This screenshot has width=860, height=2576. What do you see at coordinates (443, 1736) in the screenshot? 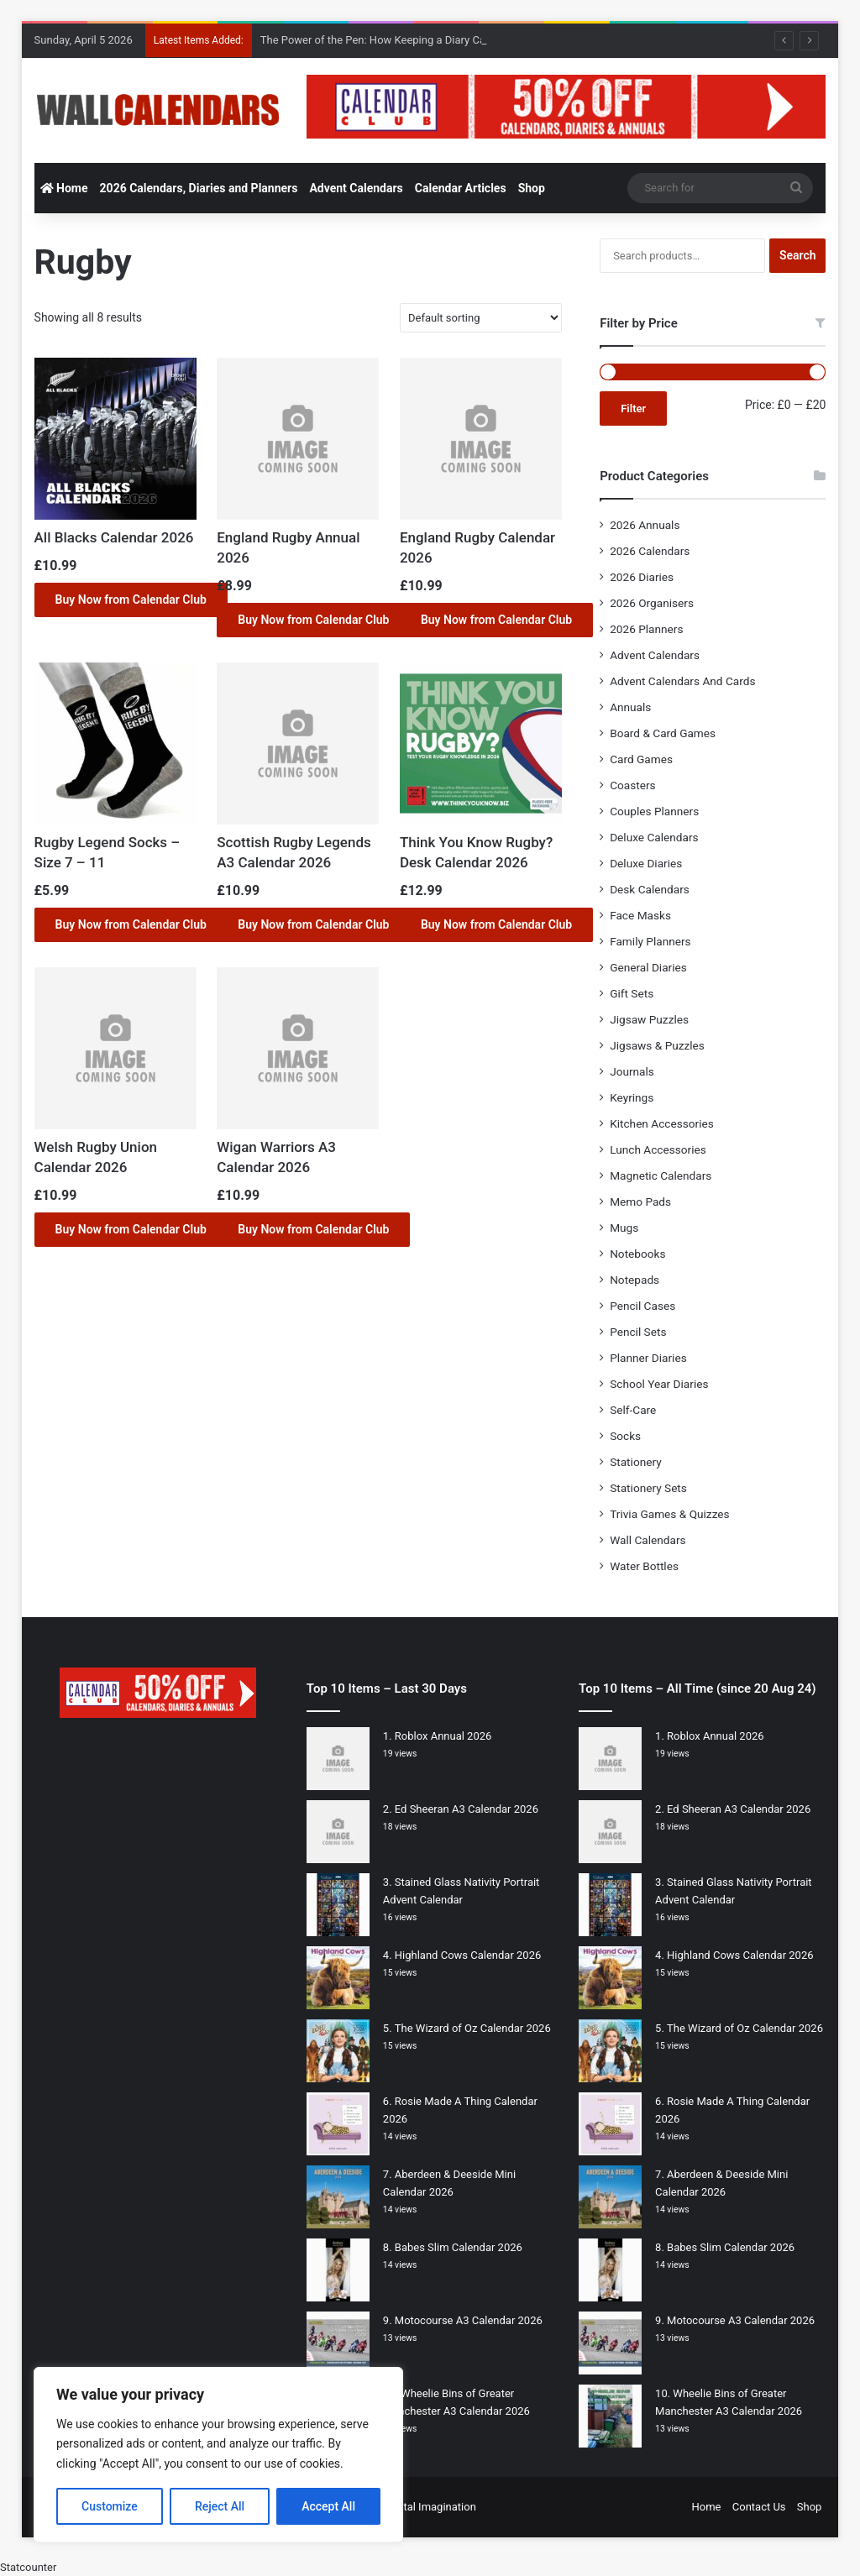
I see `Roblox Annual 2026` at bounding box center [443, 1736].